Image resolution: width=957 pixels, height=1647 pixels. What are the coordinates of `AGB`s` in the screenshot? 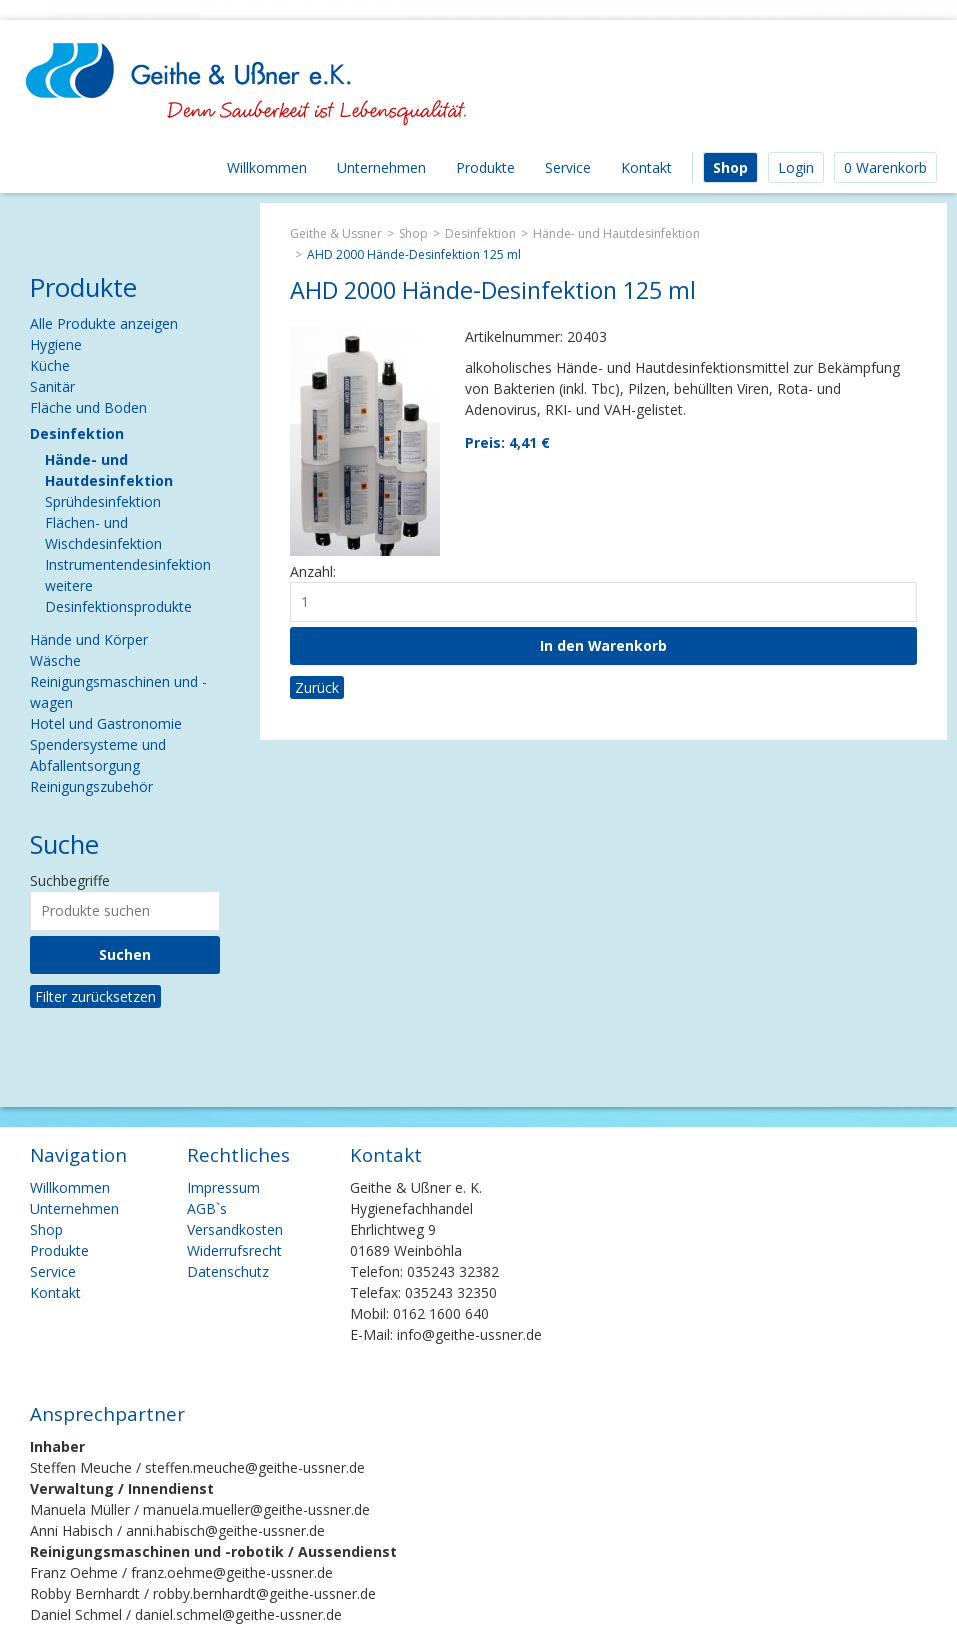 It's located at (207, 1208).